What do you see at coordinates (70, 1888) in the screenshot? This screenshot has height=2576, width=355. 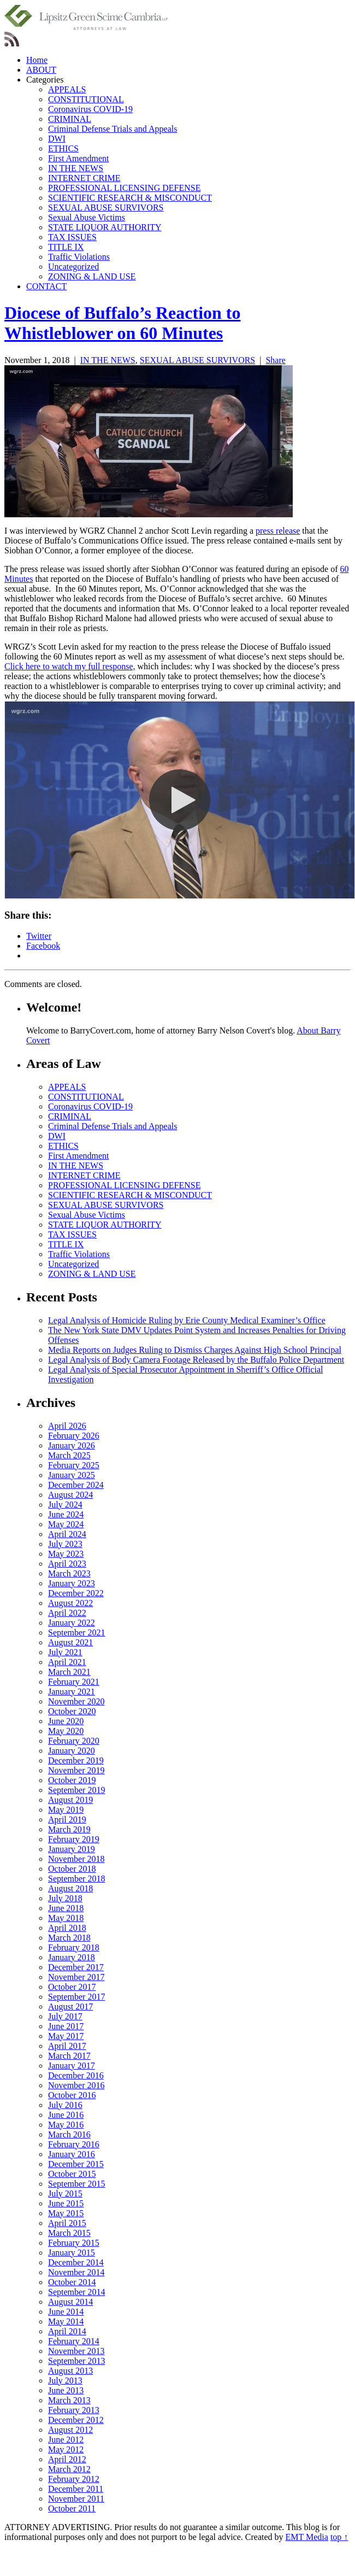 I see `August 2018` at bounding box center [70, 1888].